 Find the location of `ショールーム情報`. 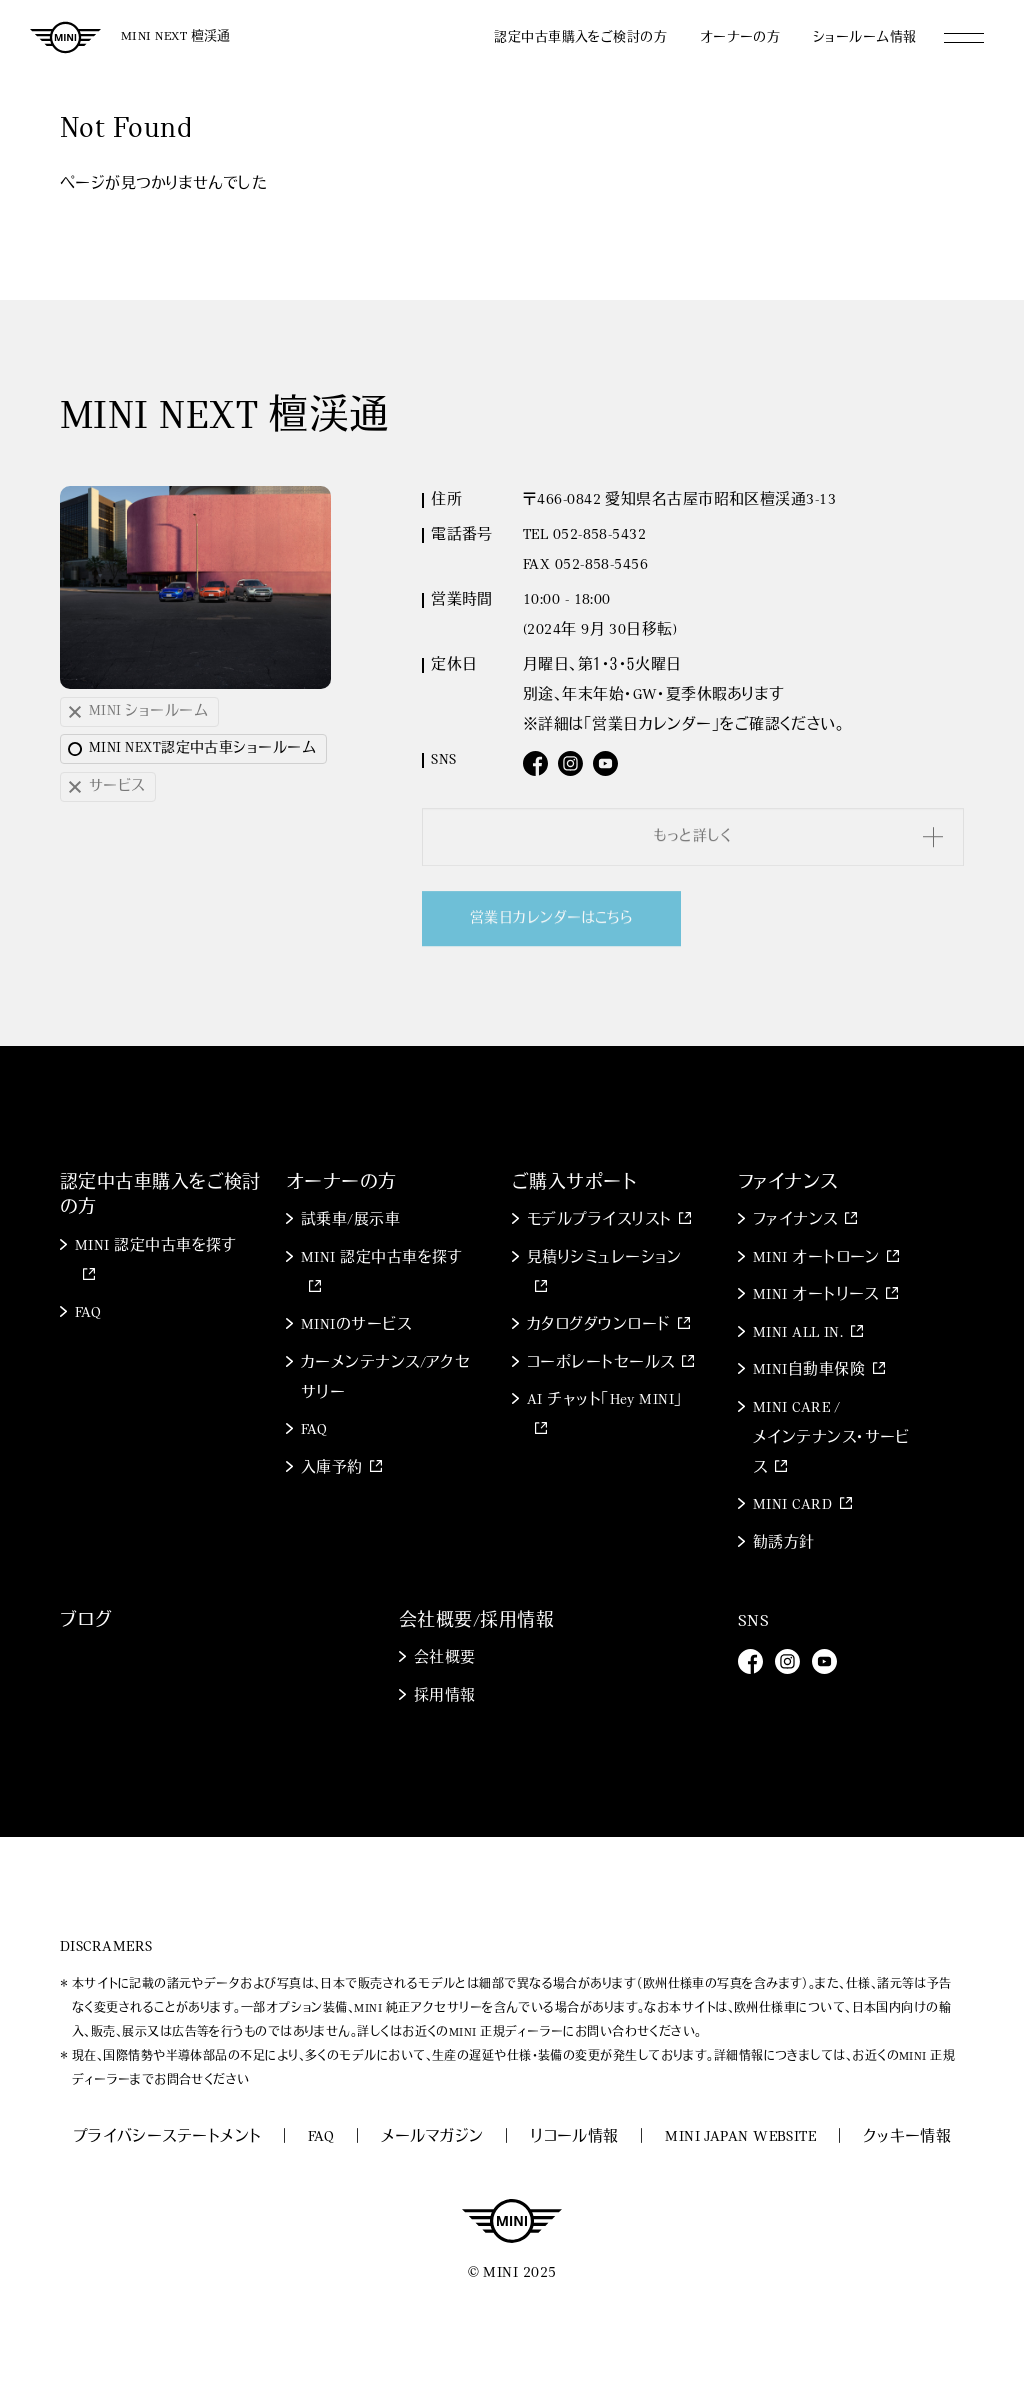

ショールーム情報 is located at coordinates (865, 37).